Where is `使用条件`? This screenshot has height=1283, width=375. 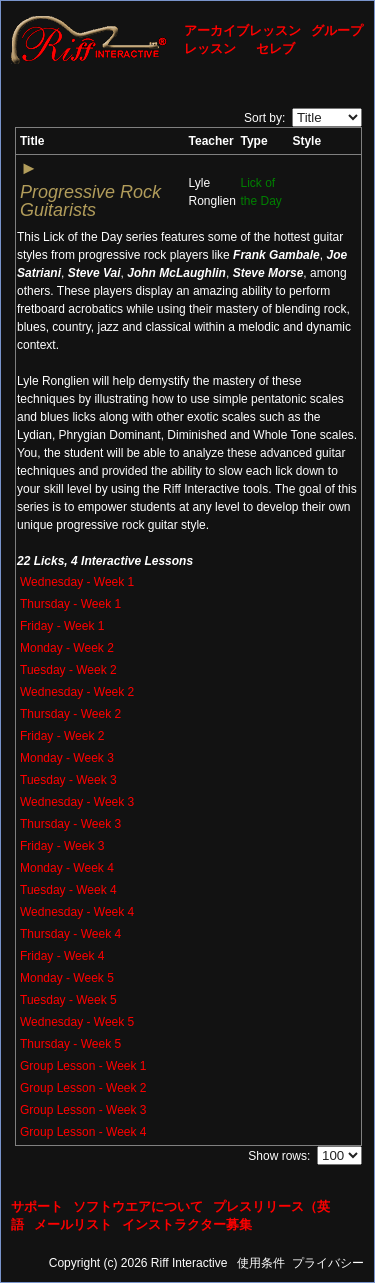
使用条件 is located at coordinates (261, 1263).